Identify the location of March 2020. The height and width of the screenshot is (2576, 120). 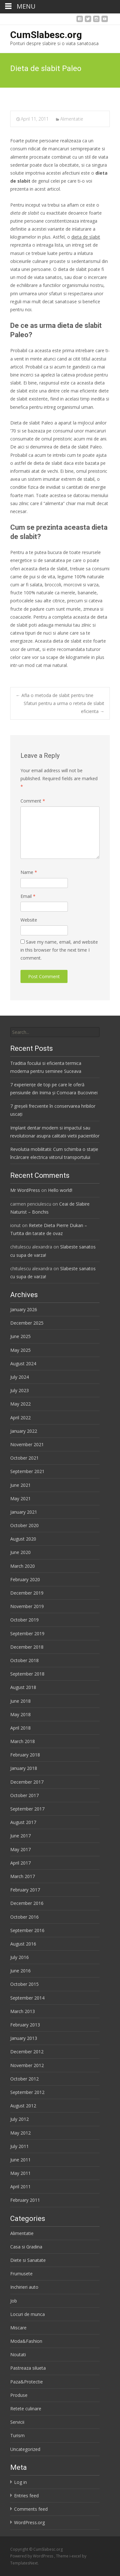
(22, 1566).